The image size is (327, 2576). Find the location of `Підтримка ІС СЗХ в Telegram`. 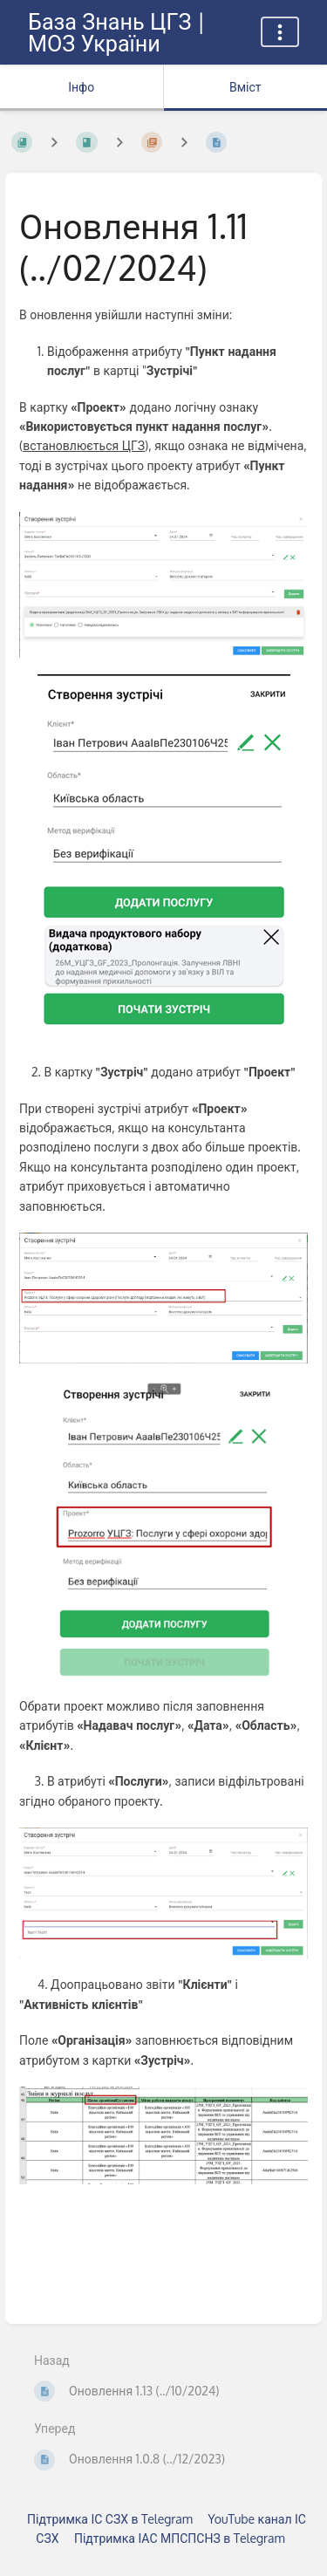

Підтримка ІС СЗХ в Telegram is located at coordinates (110, 2518).